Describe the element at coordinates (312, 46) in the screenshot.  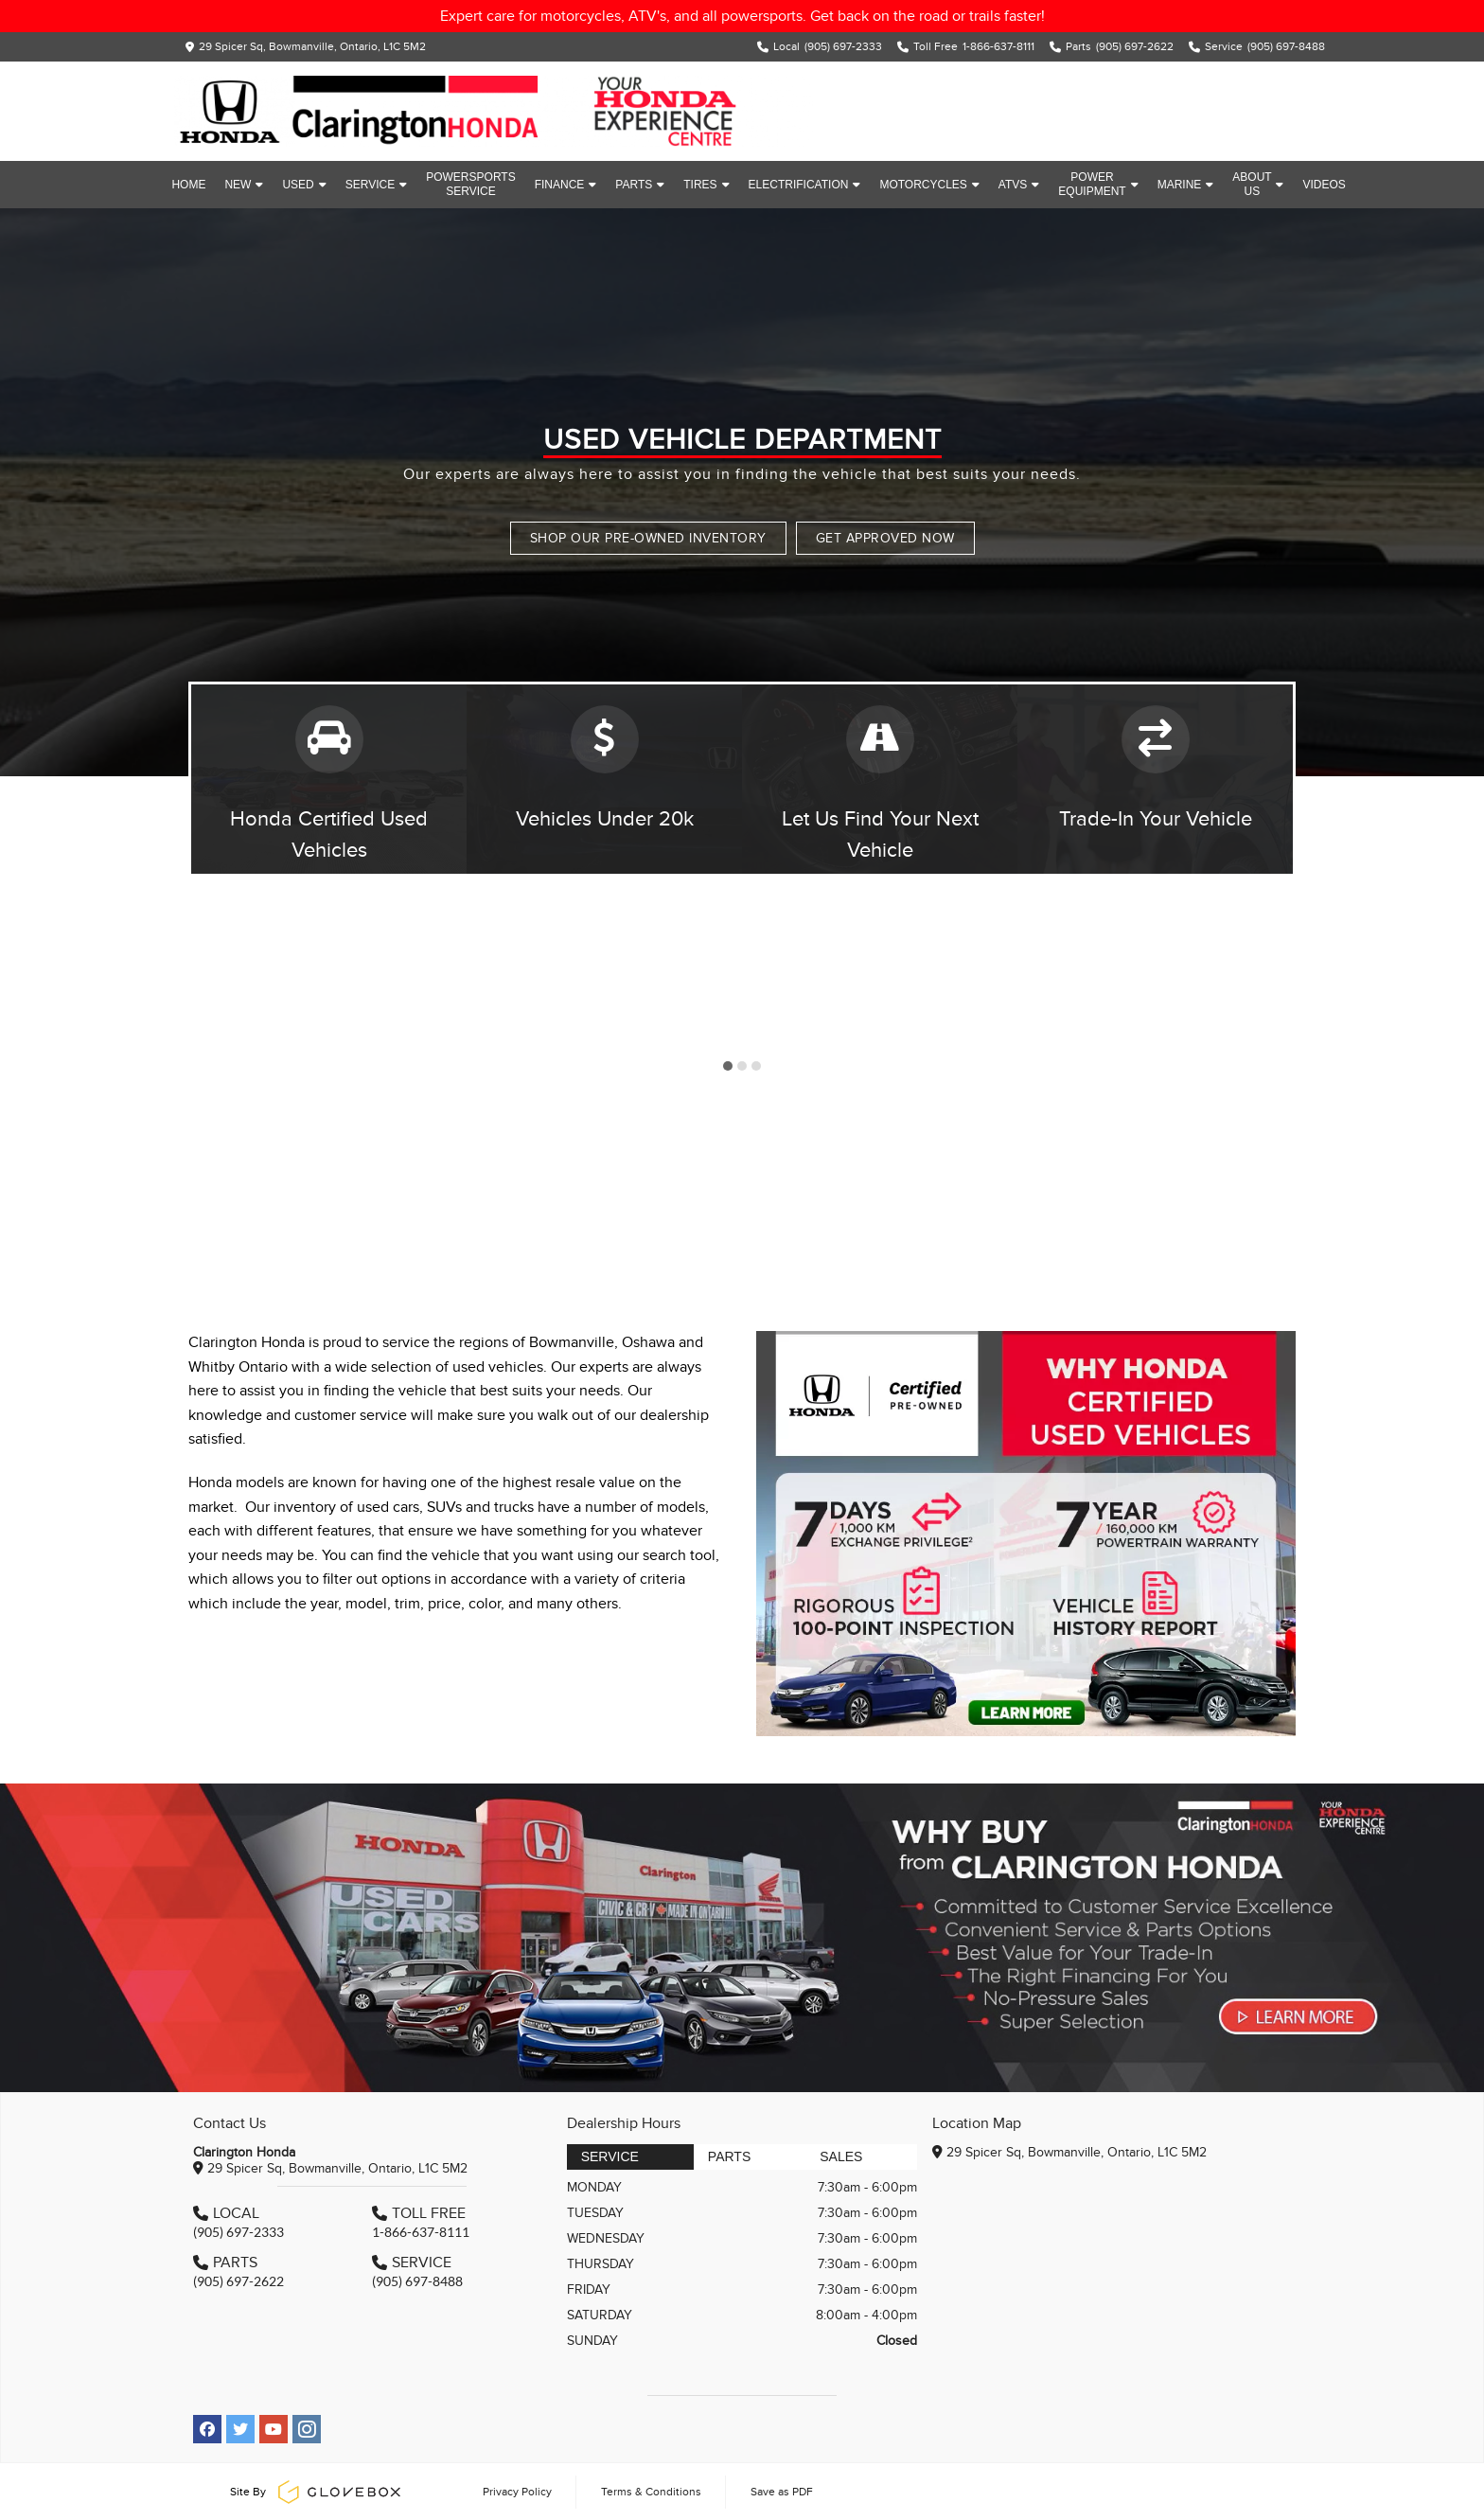
I see `29 Spicer Sq, Bowmanville, Ontario, L1C 5M2` at that location.